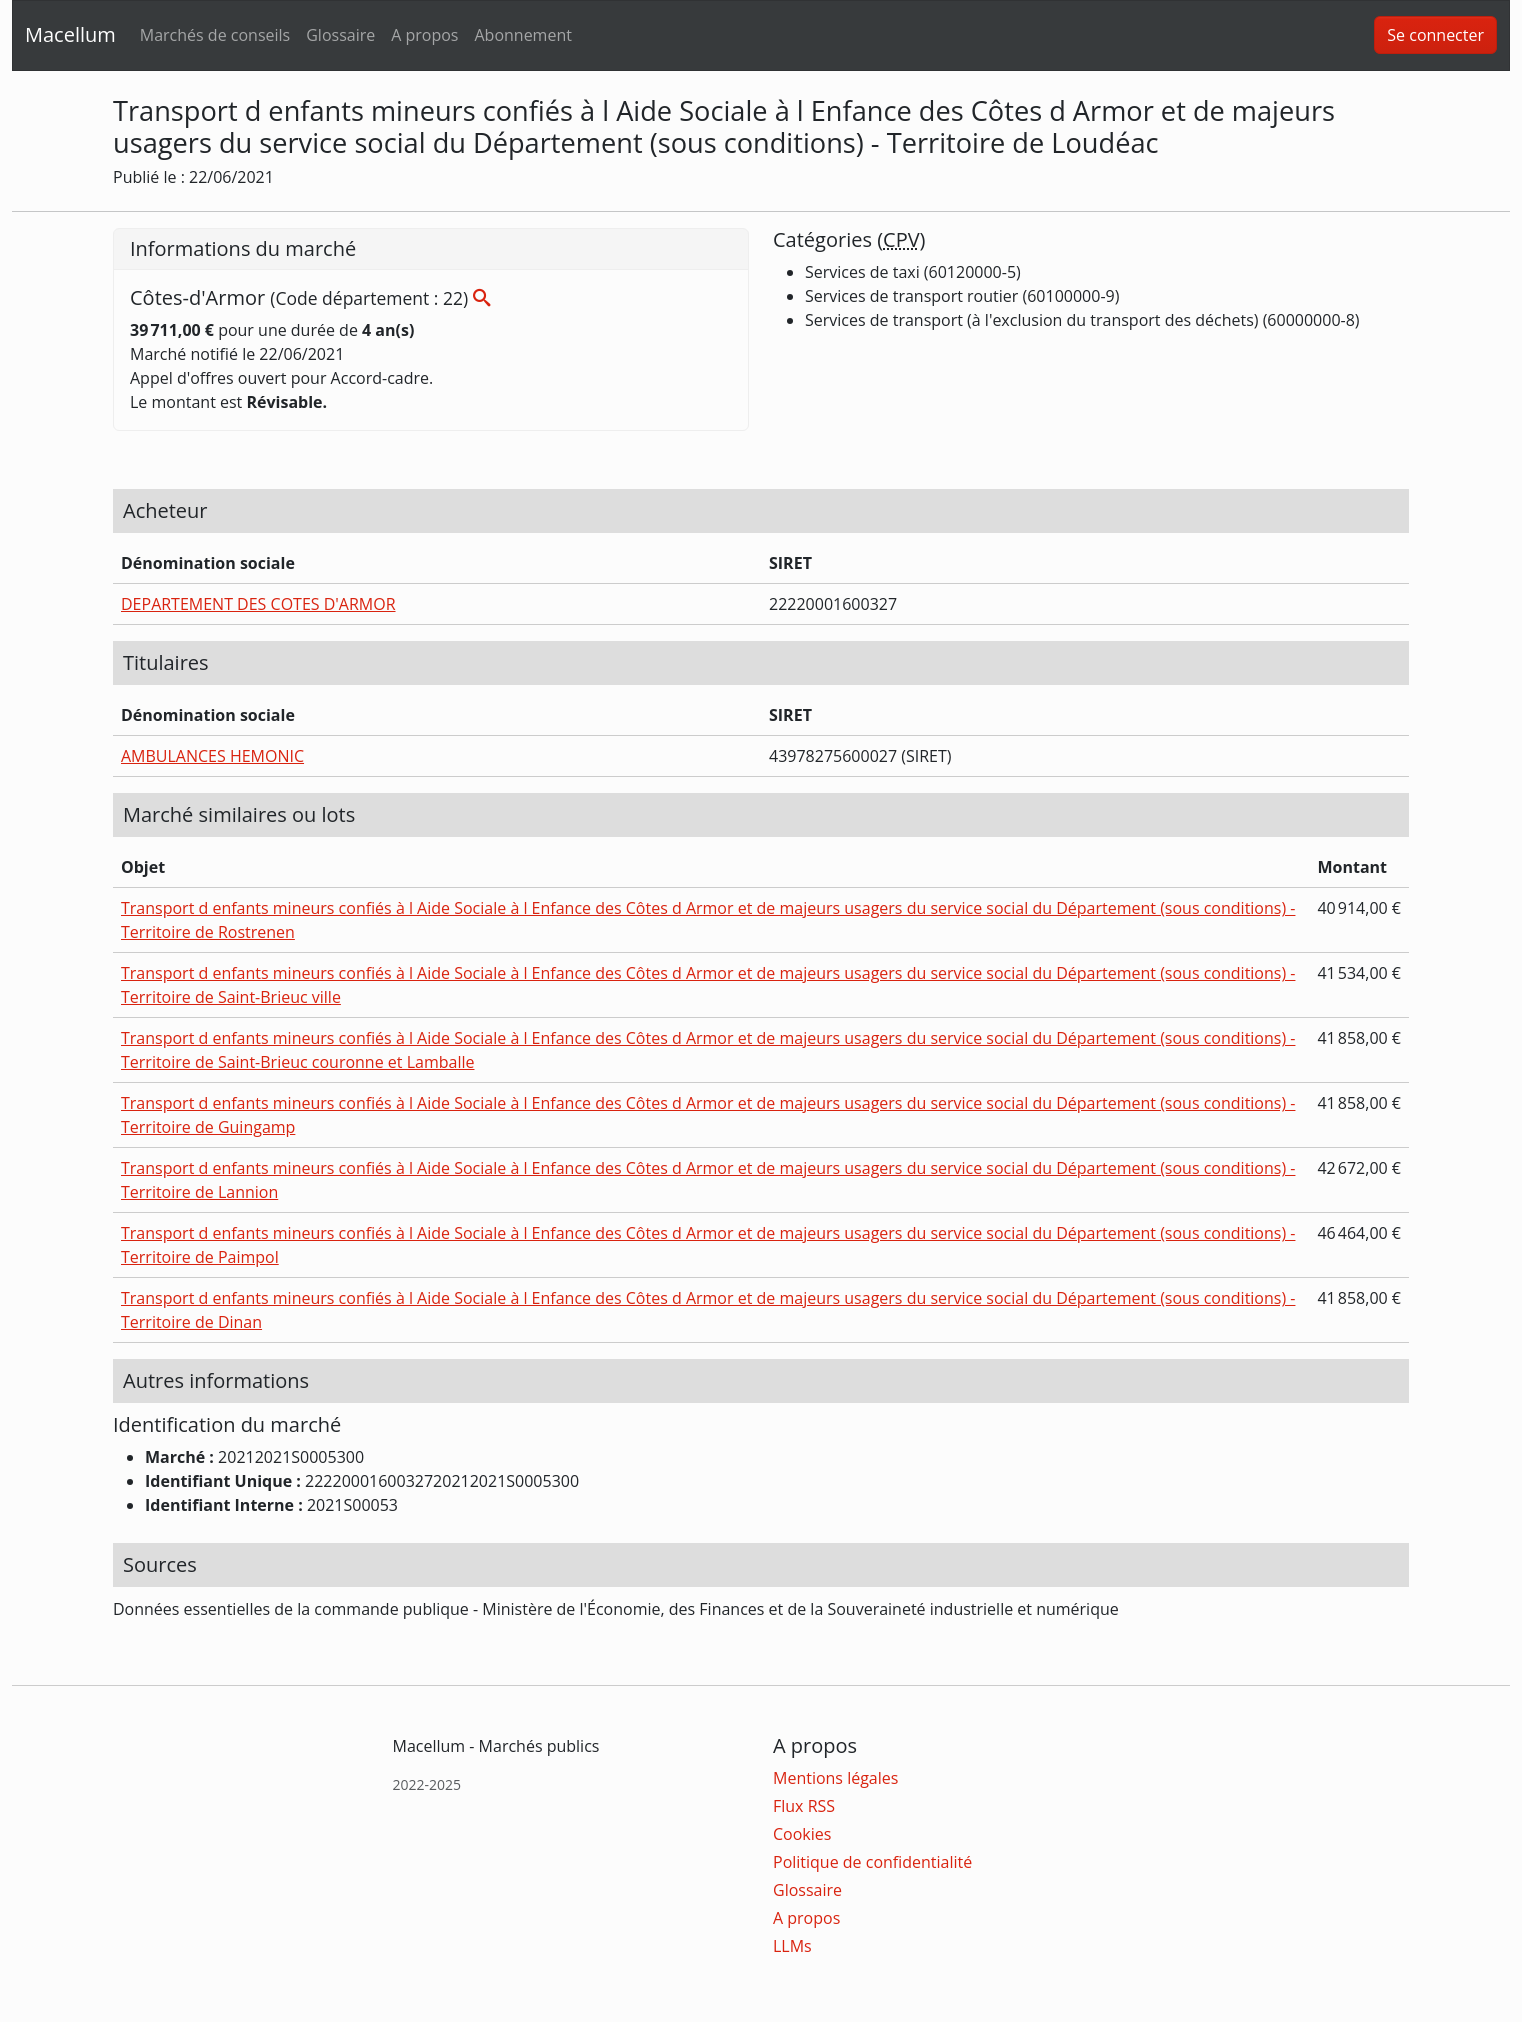 The image size is (1522, 2022). Describe the element at coordinates (212, 756) in the screenshot. I see `AMBULANCES HEMONIC` at that location.